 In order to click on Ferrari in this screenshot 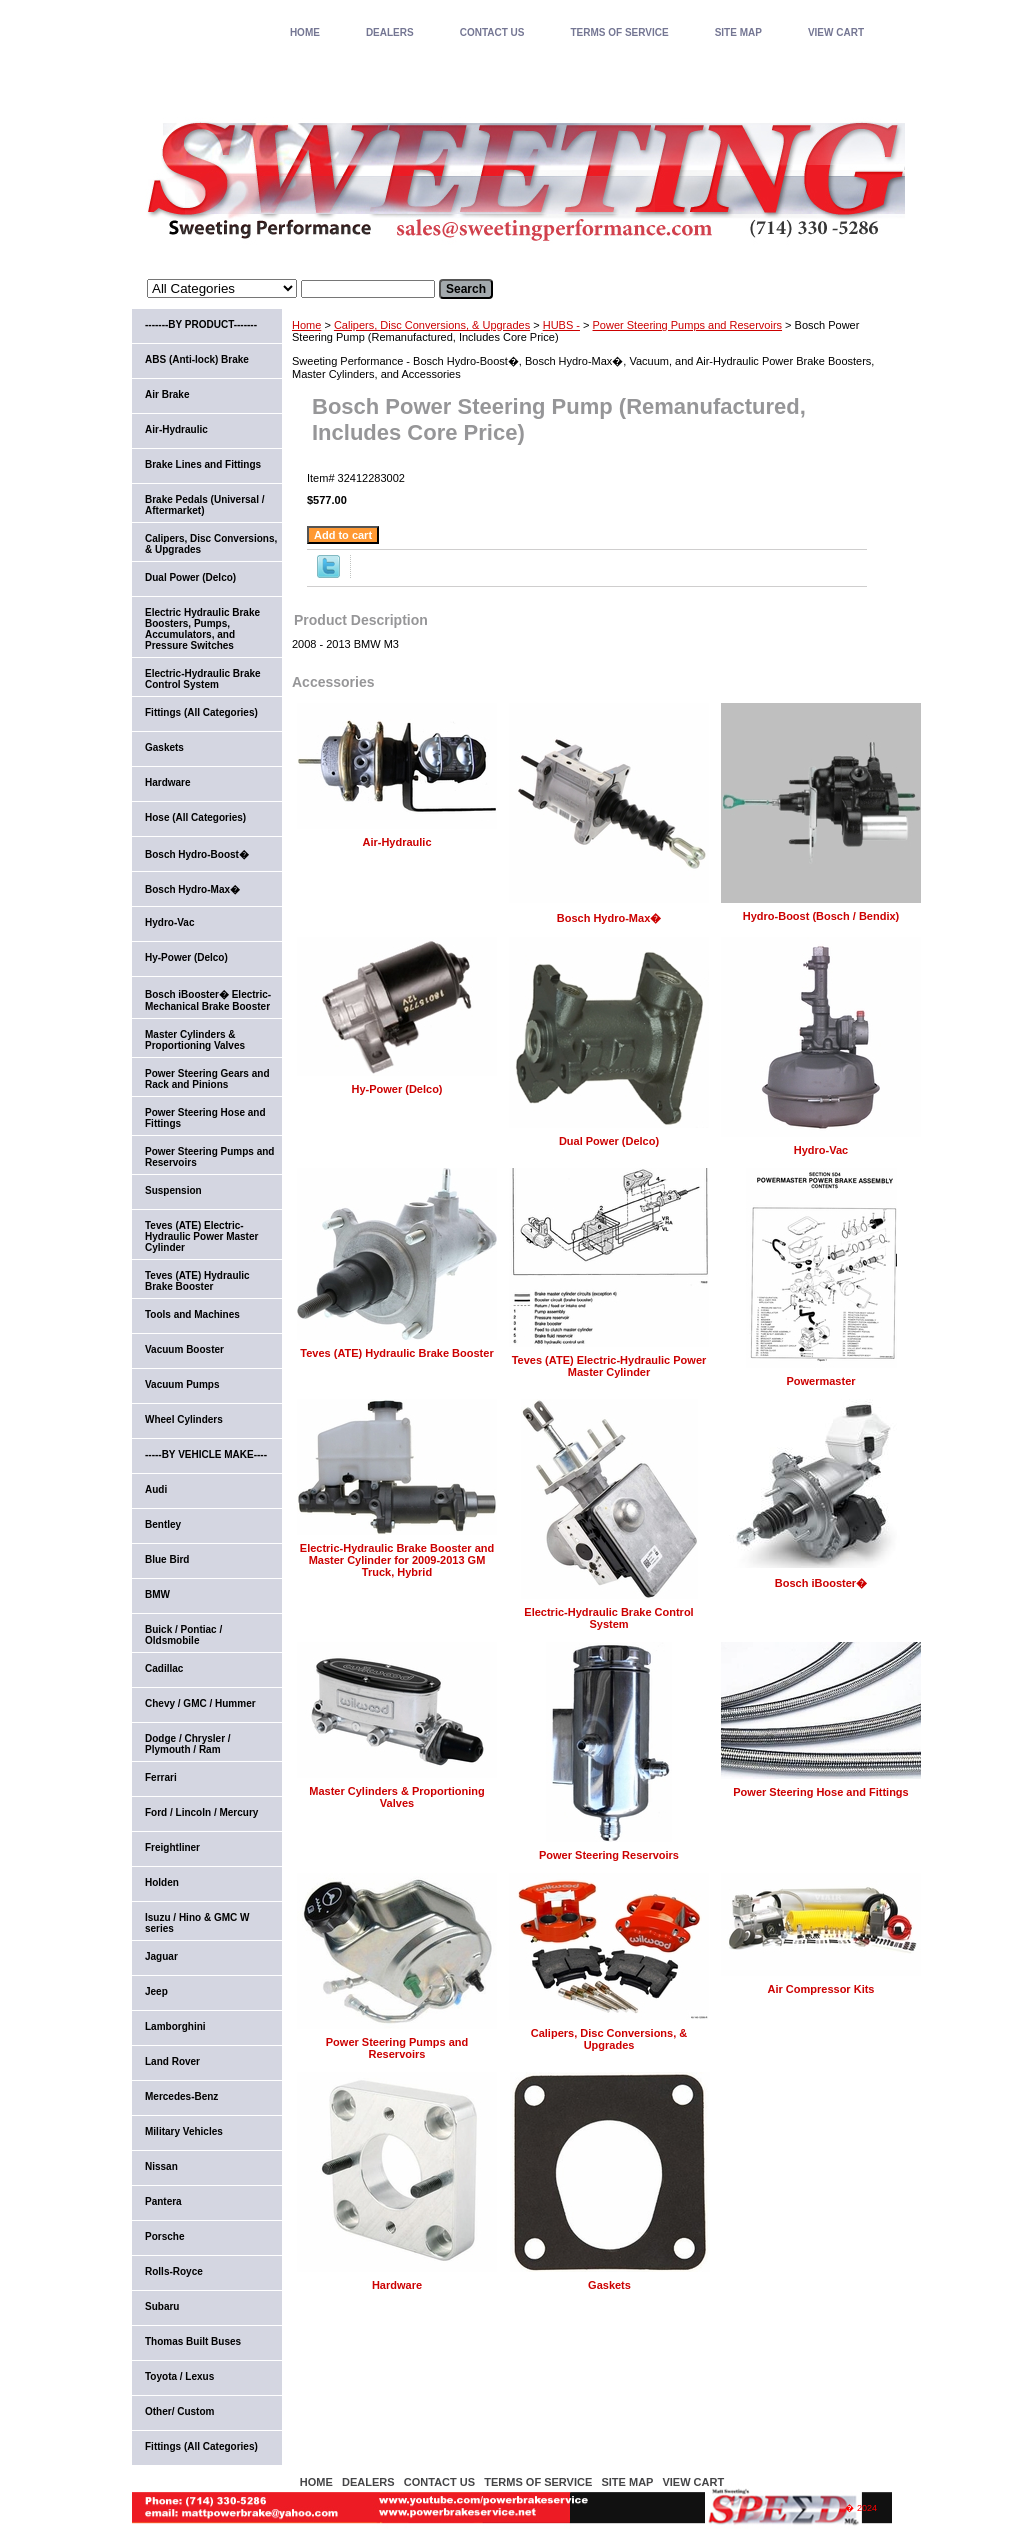, I will do `click(161, 1777)`.